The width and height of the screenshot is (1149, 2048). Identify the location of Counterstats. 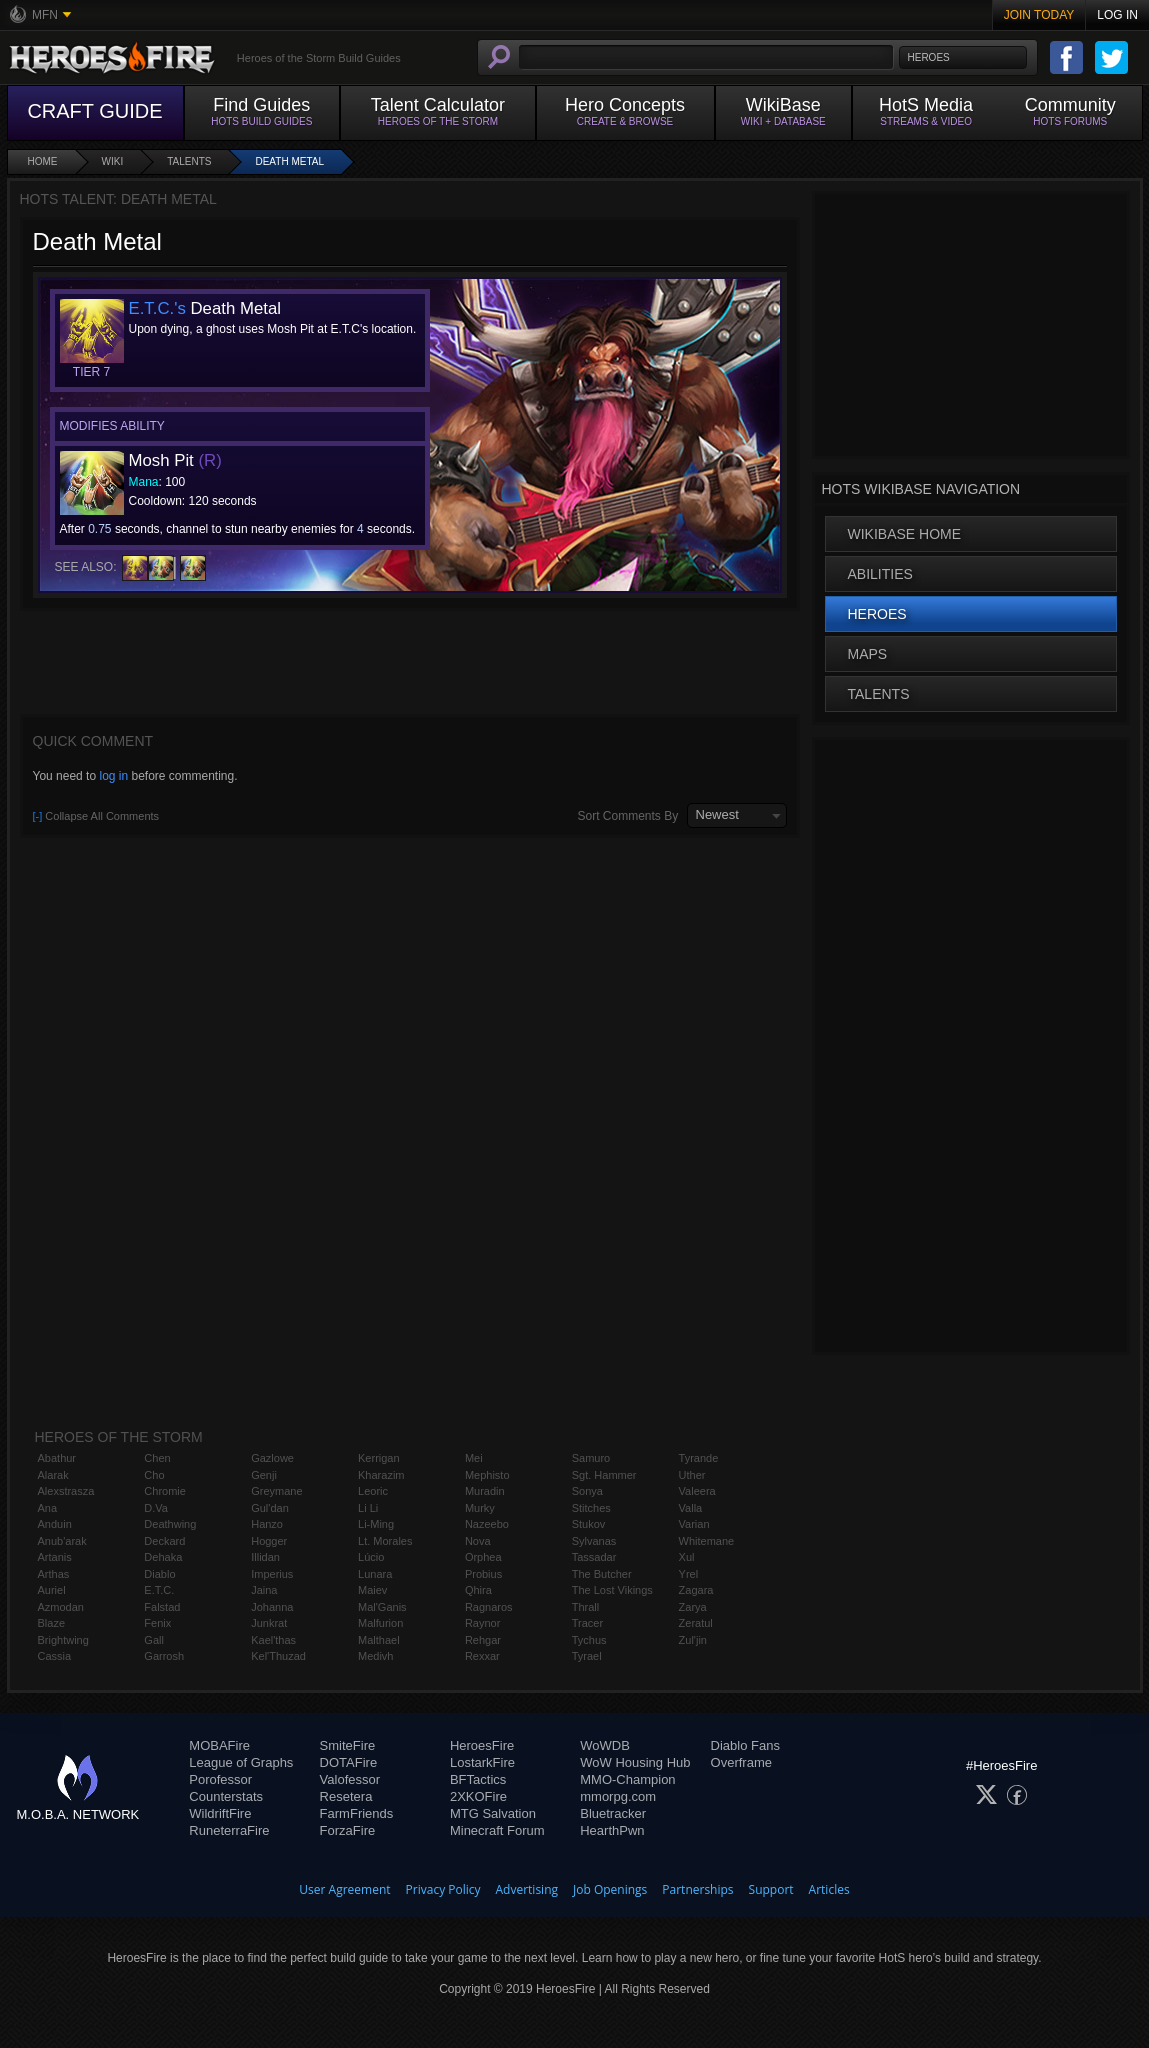
(226, 1796).